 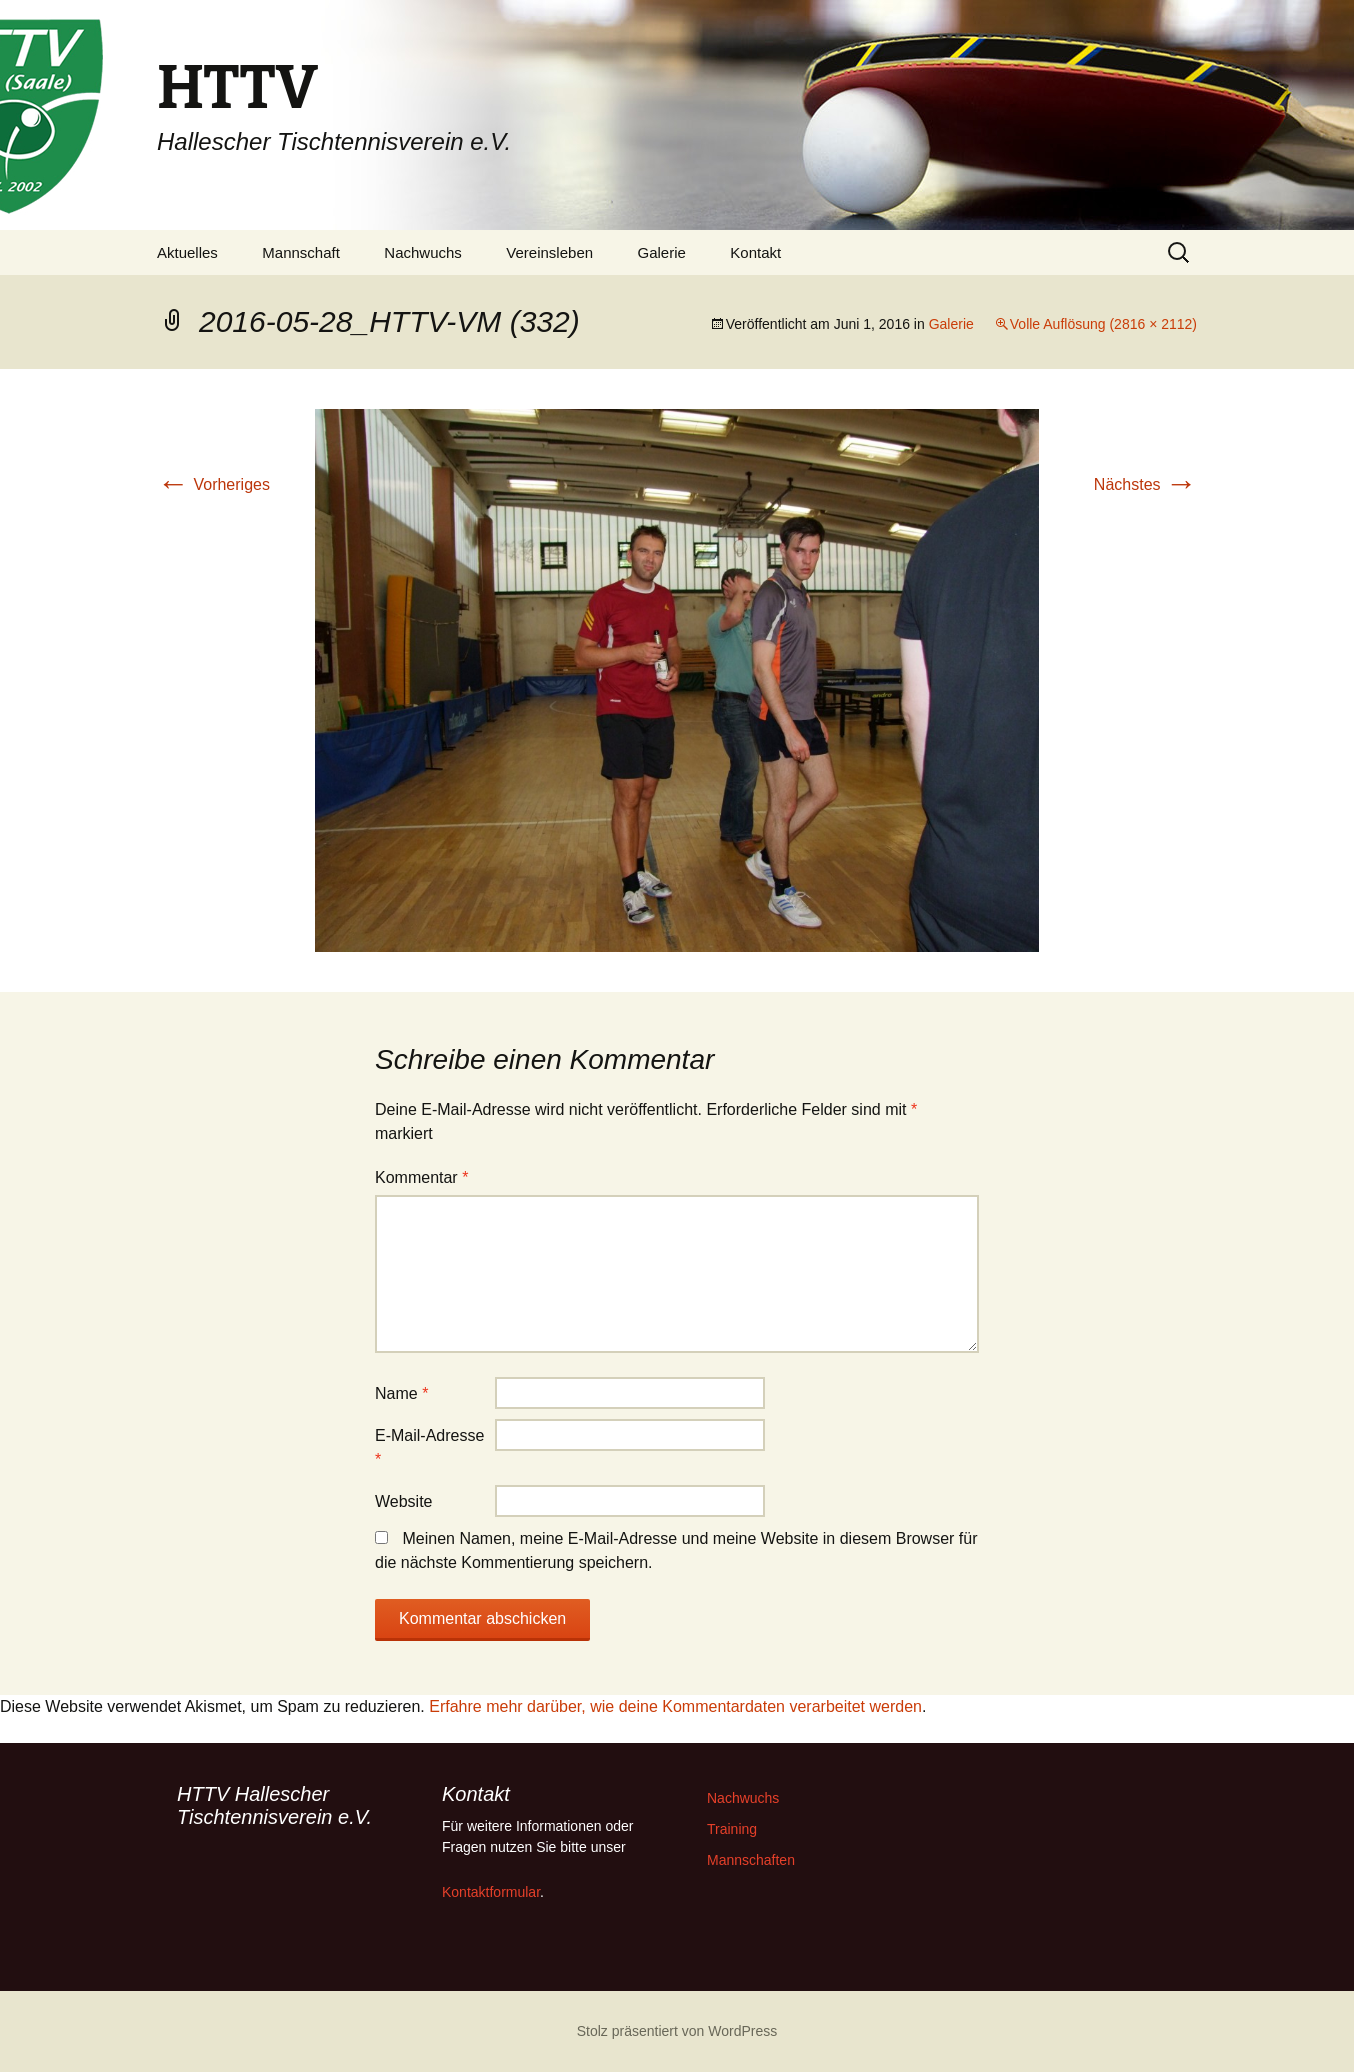 What do you see at coordinates (675, 1706) in the screenshot?
I see `Erfahre mehr darüber, wie deine Kommentardaten verarbeitet werden` at bounding box center [675, 1706].